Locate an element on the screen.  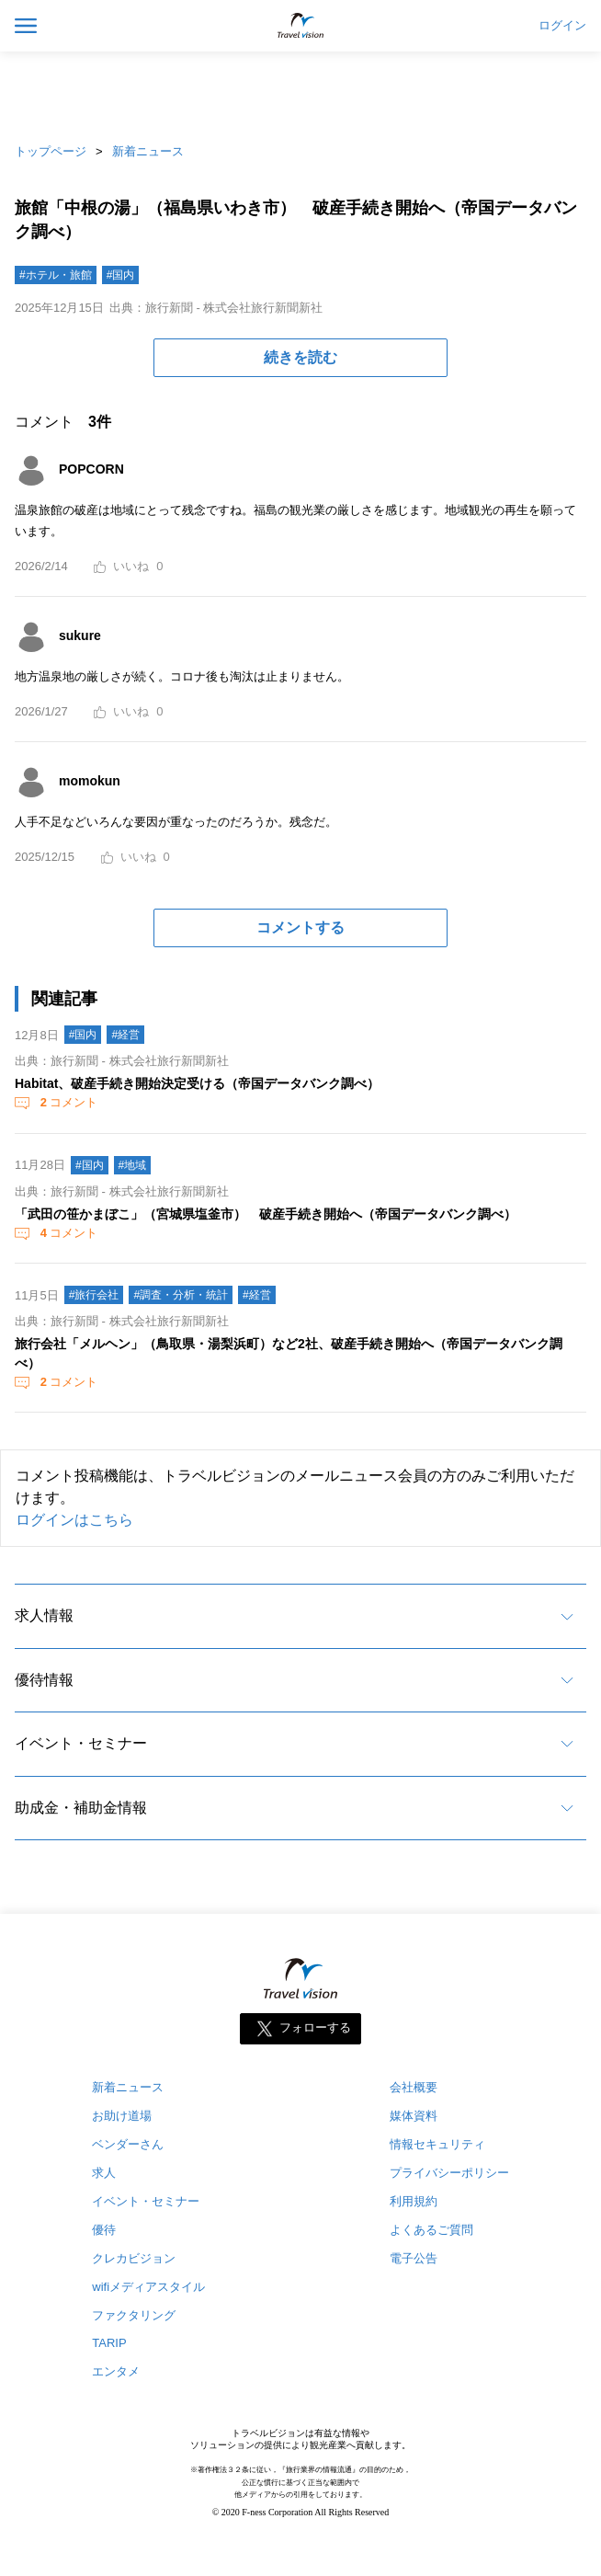
トップページ is located at coordinates (50, 151).